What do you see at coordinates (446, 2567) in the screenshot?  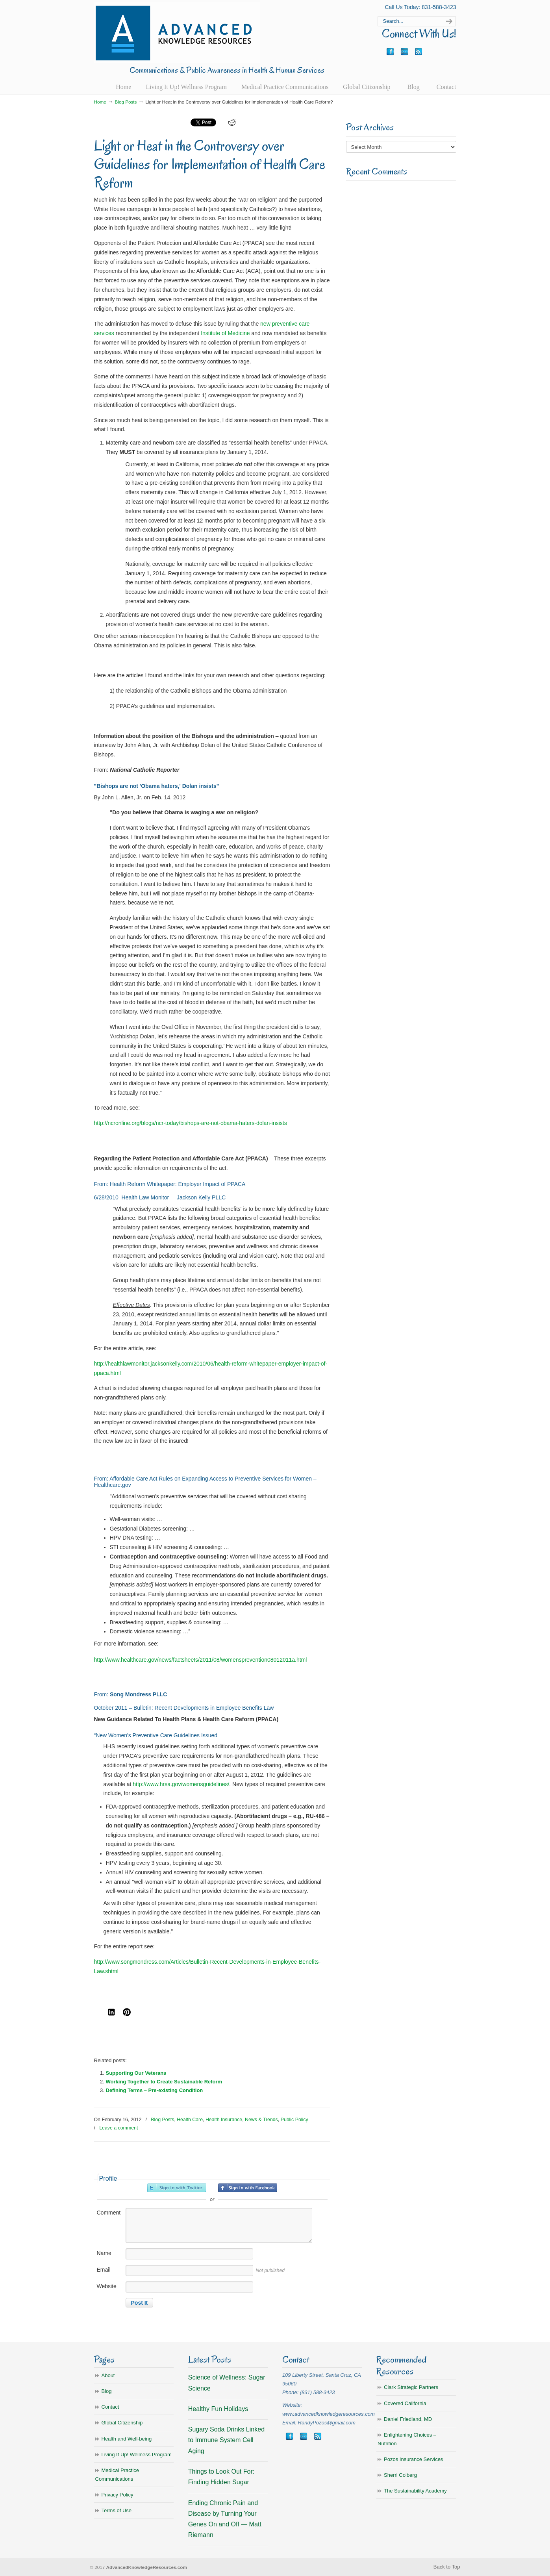 I see `Back to Top` at bounding box center [446, 2567].